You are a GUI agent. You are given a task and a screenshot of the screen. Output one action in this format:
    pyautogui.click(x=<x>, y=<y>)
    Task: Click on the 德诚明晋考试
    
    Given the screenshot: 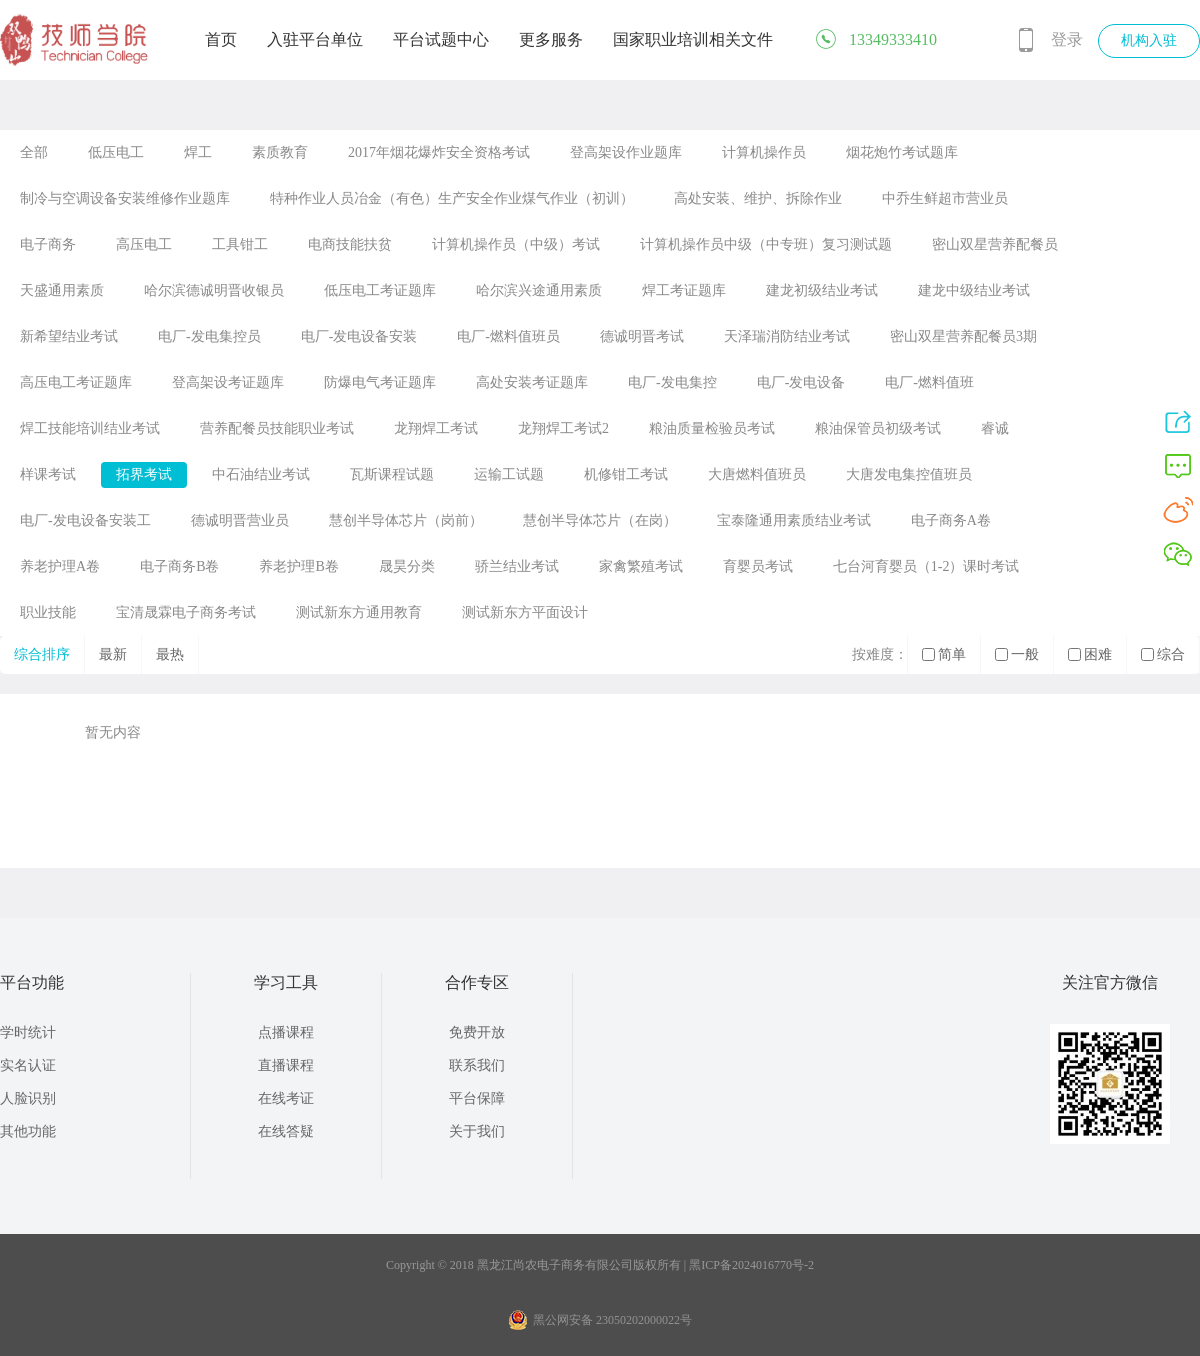 What is the action you would take?
    pyautogui.click(x=642, y=336)
    